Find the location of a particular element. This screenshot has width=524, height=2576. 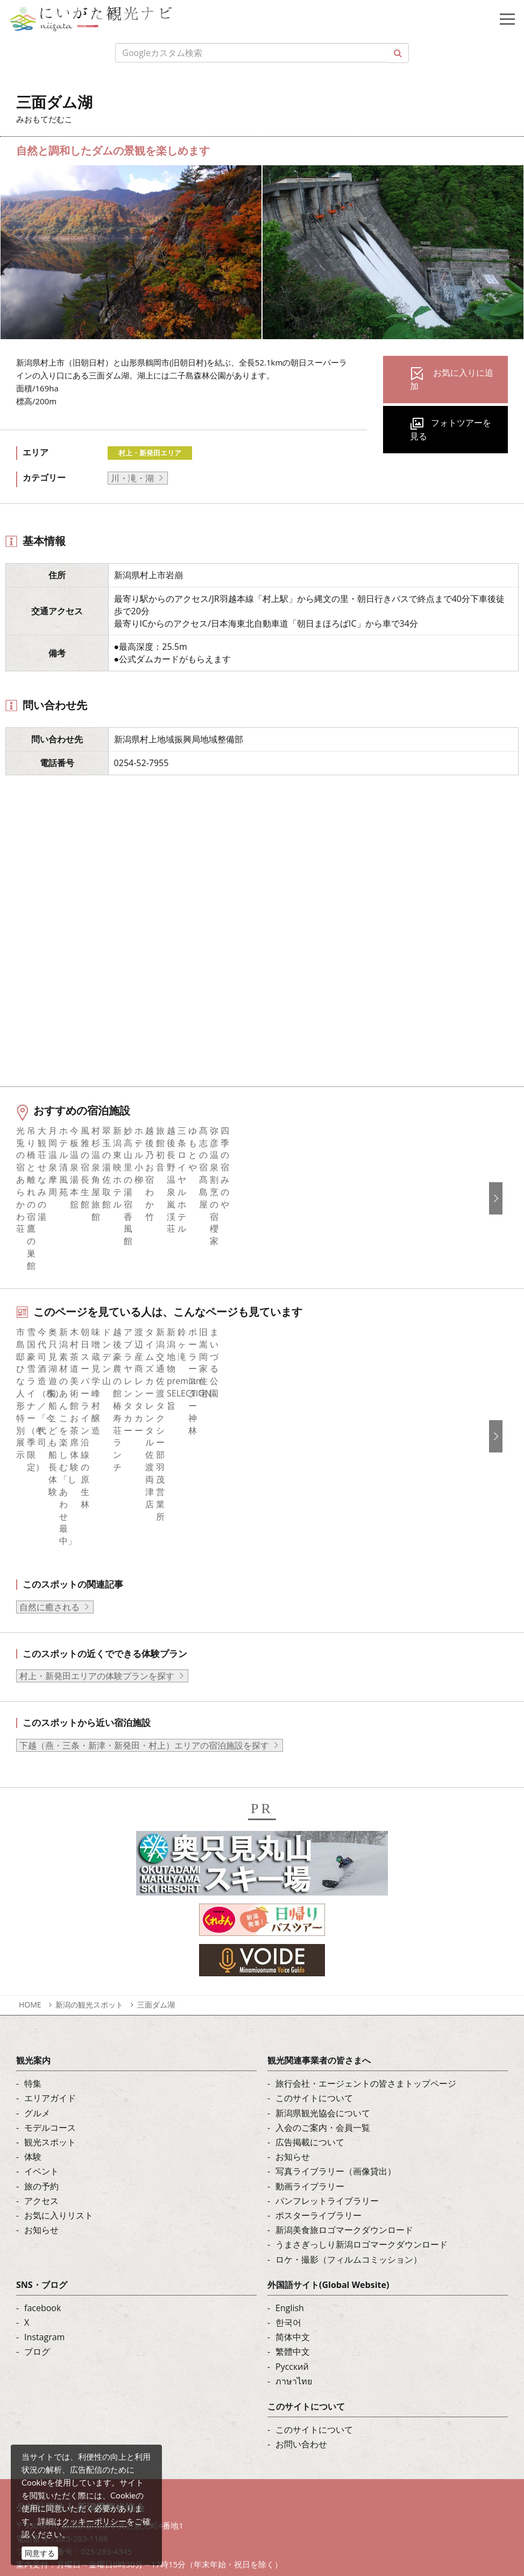

動画ライブラリー is located at coordinates (309, 2007).